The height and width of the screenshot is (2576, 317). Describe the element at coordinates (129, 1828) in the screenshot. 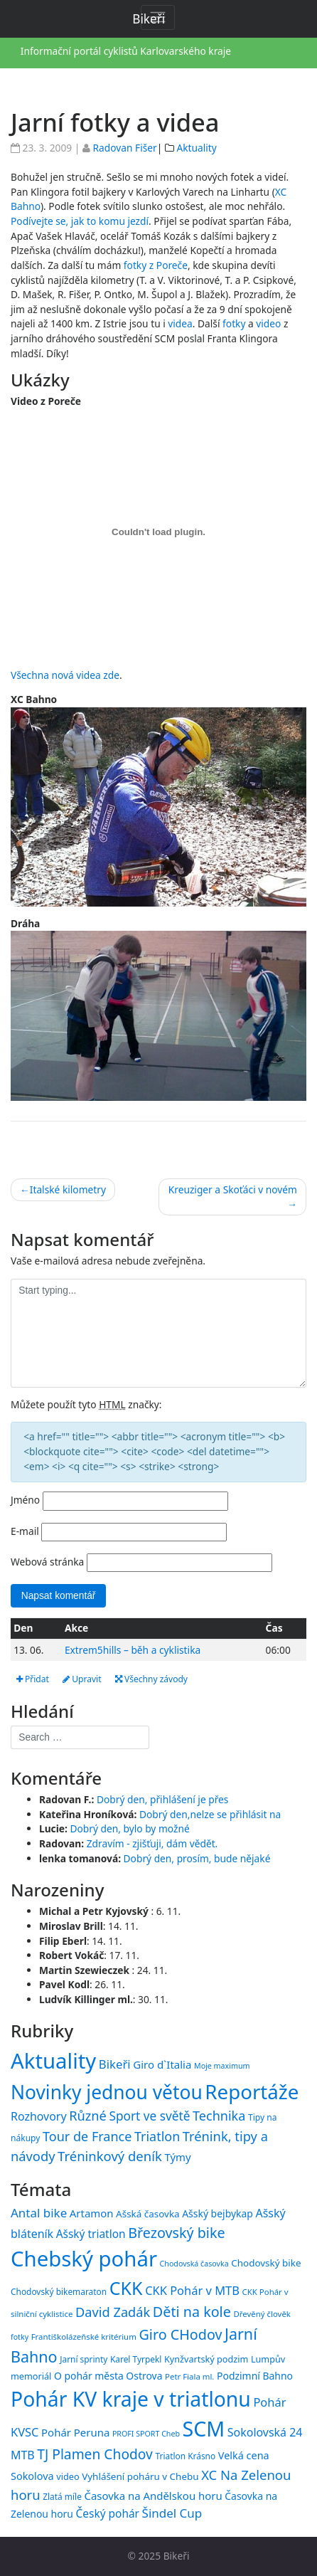

I see `Dobrý den, bylo by možné` at that location.